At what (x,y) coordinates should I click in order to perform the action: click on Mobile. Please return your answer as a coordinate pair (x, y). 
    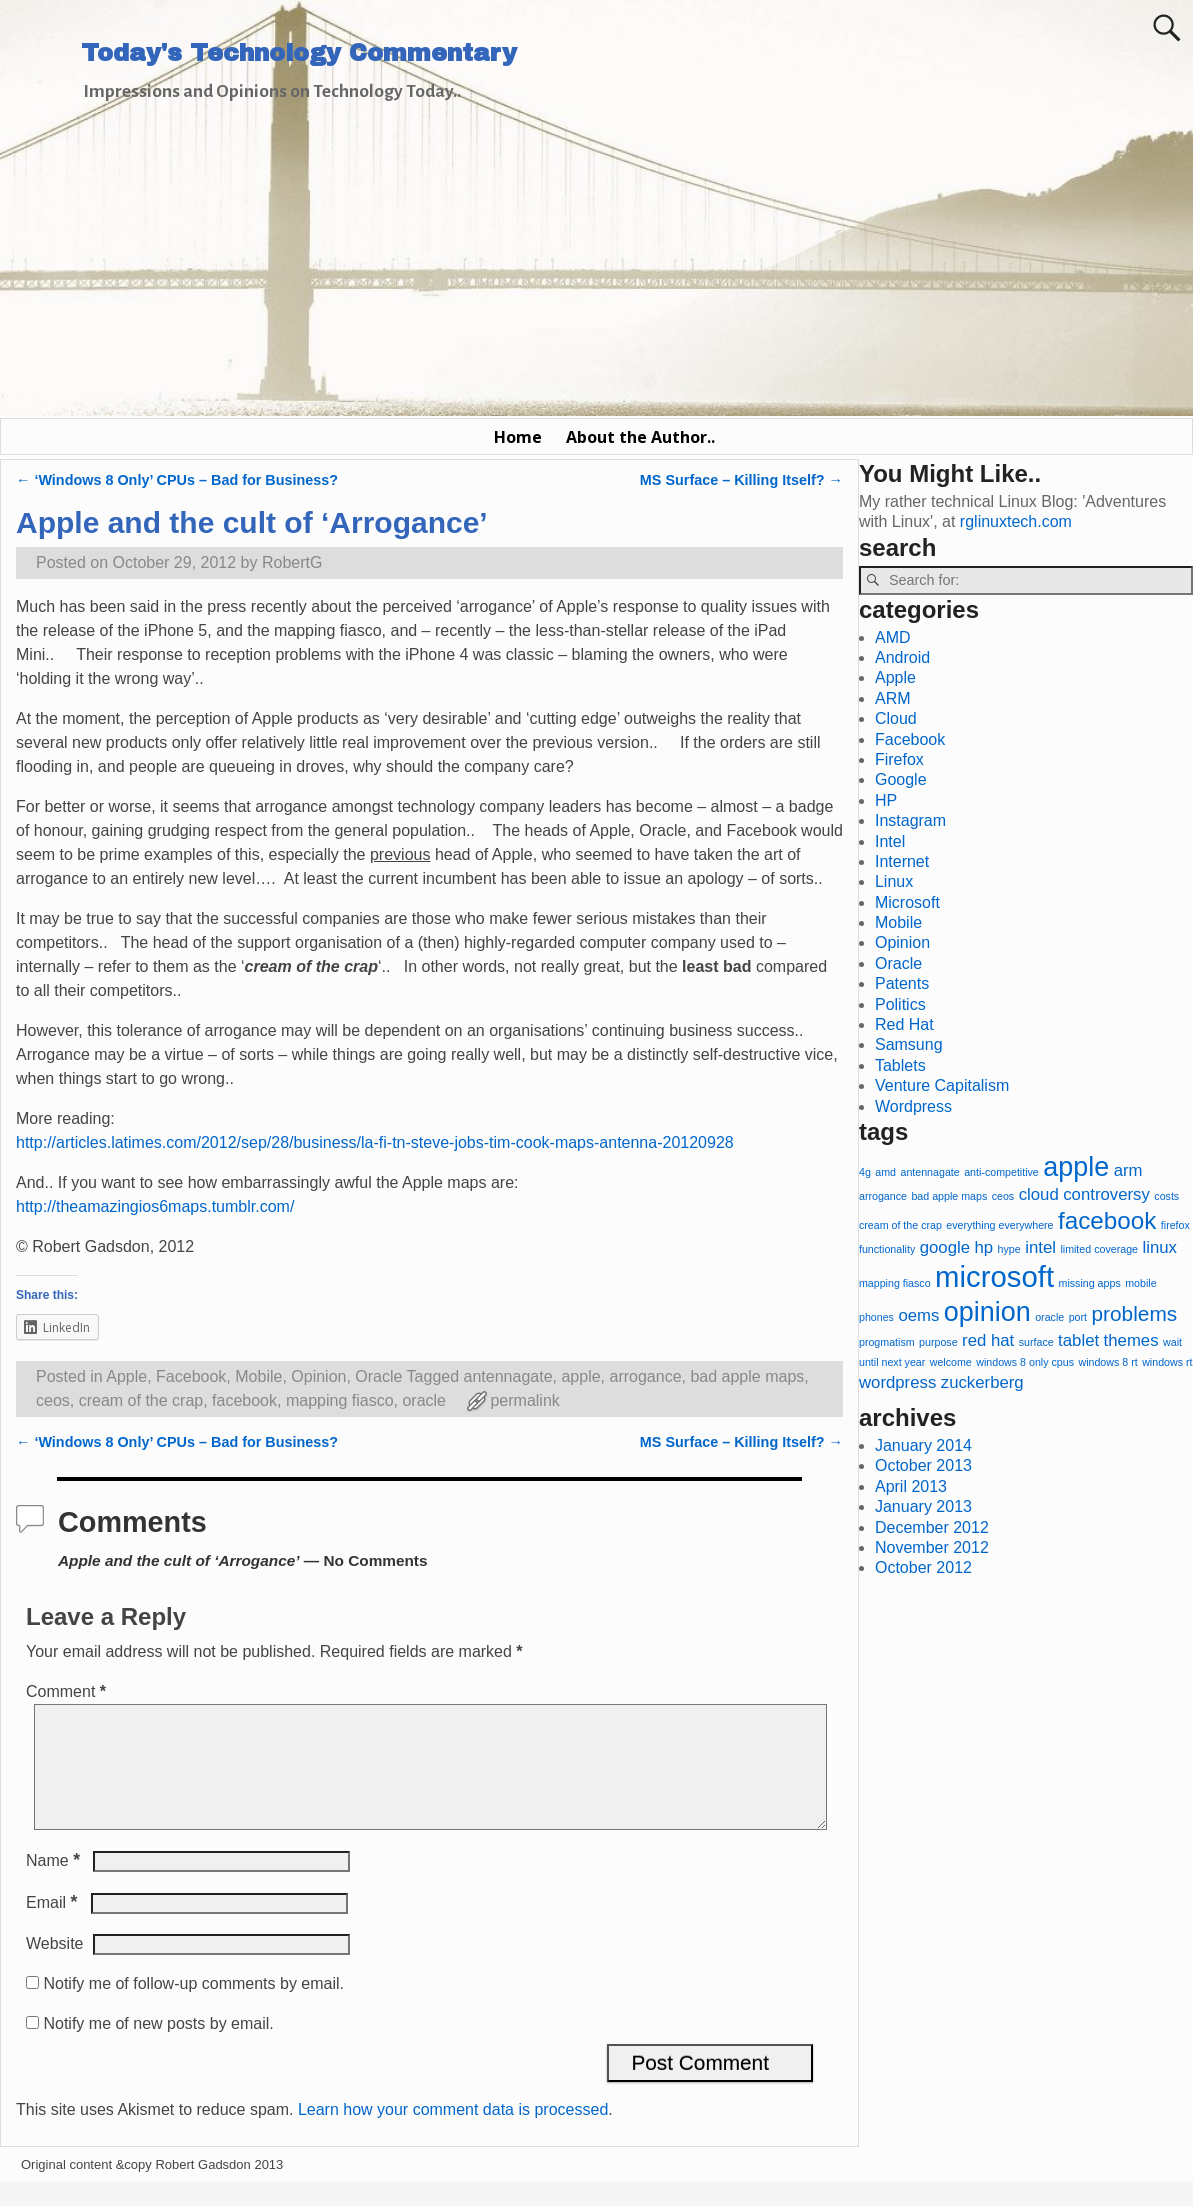
    Looking at the image, I should click on (258, 1376).